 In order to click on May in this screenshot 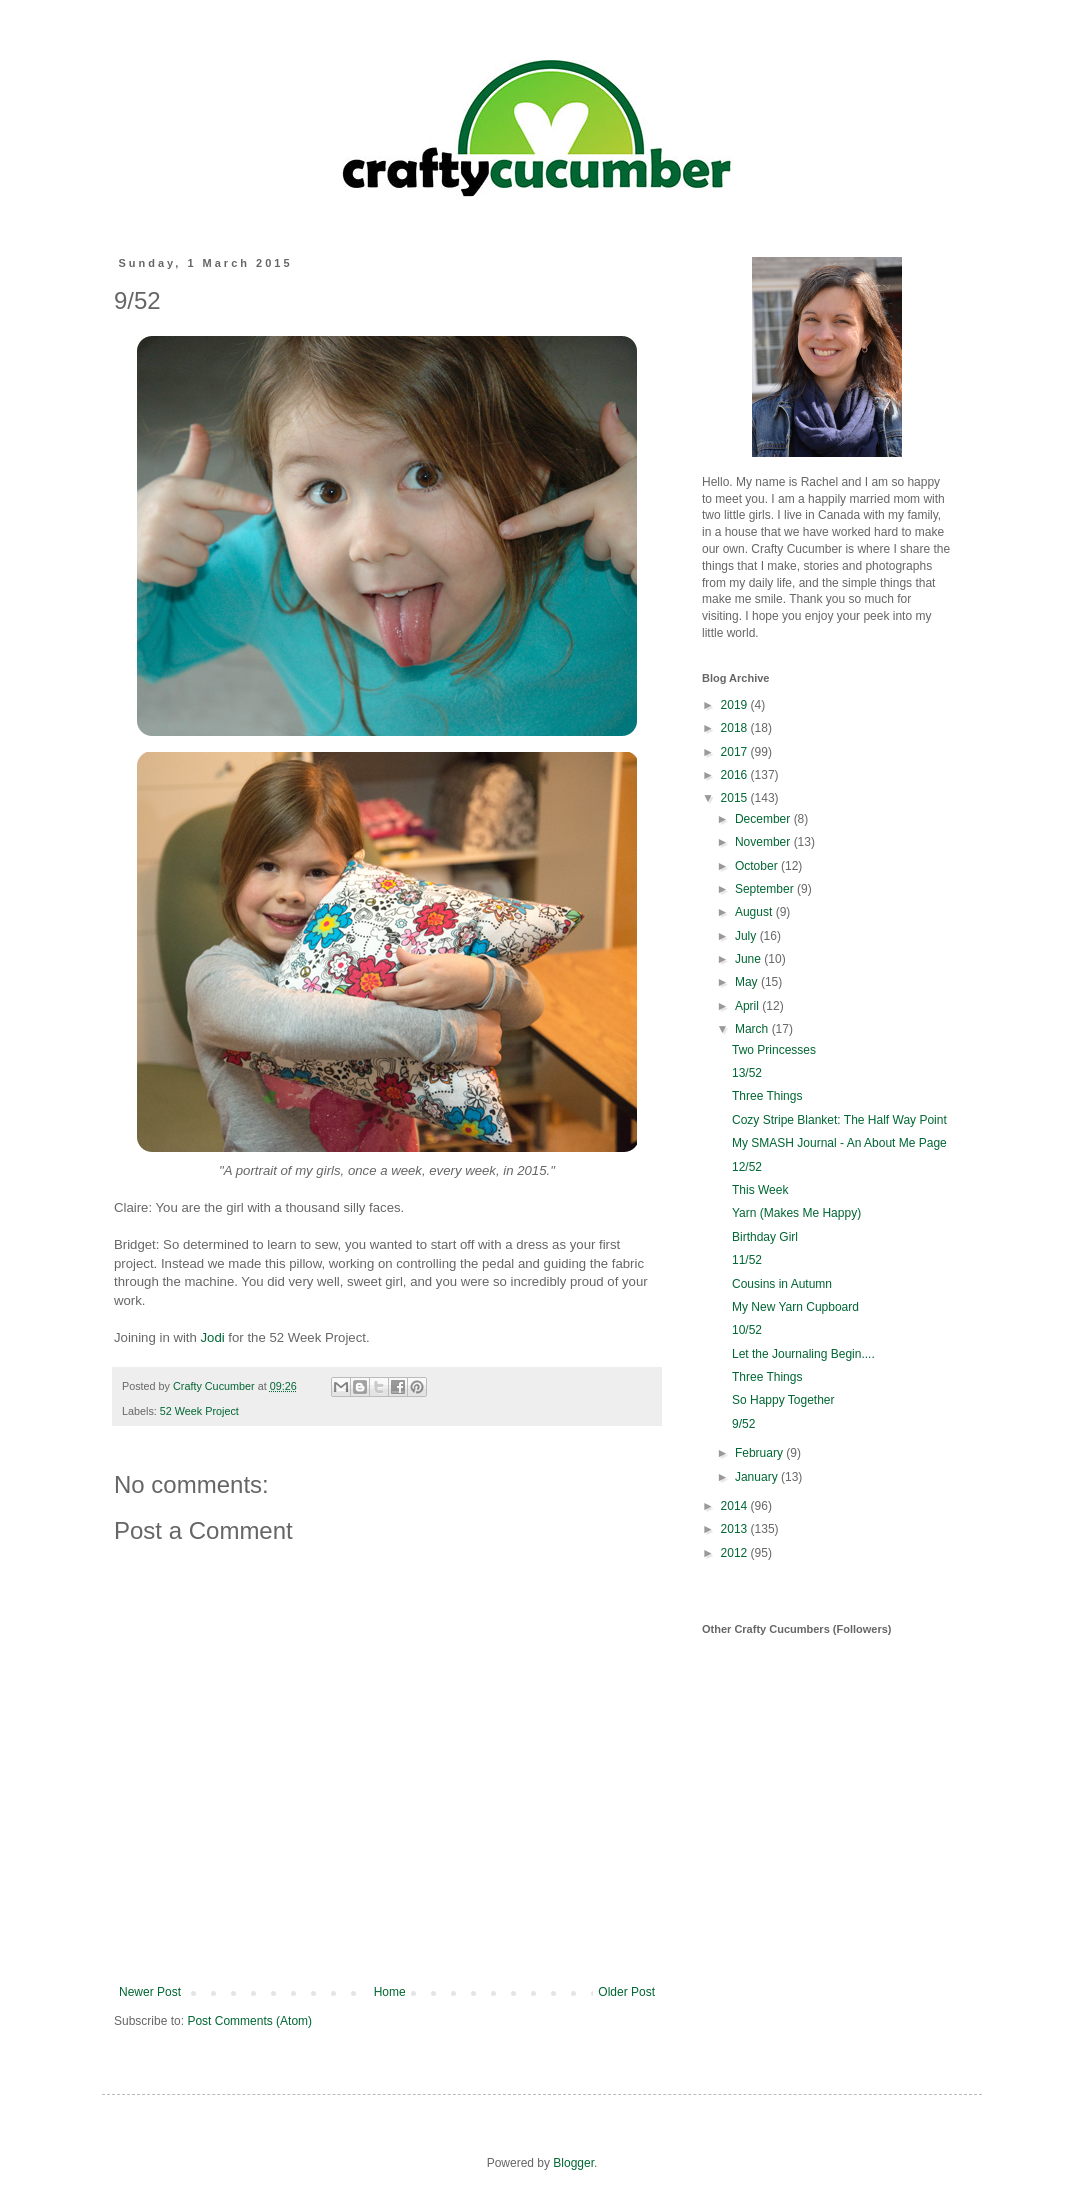, I will do `click(748, 982)`.